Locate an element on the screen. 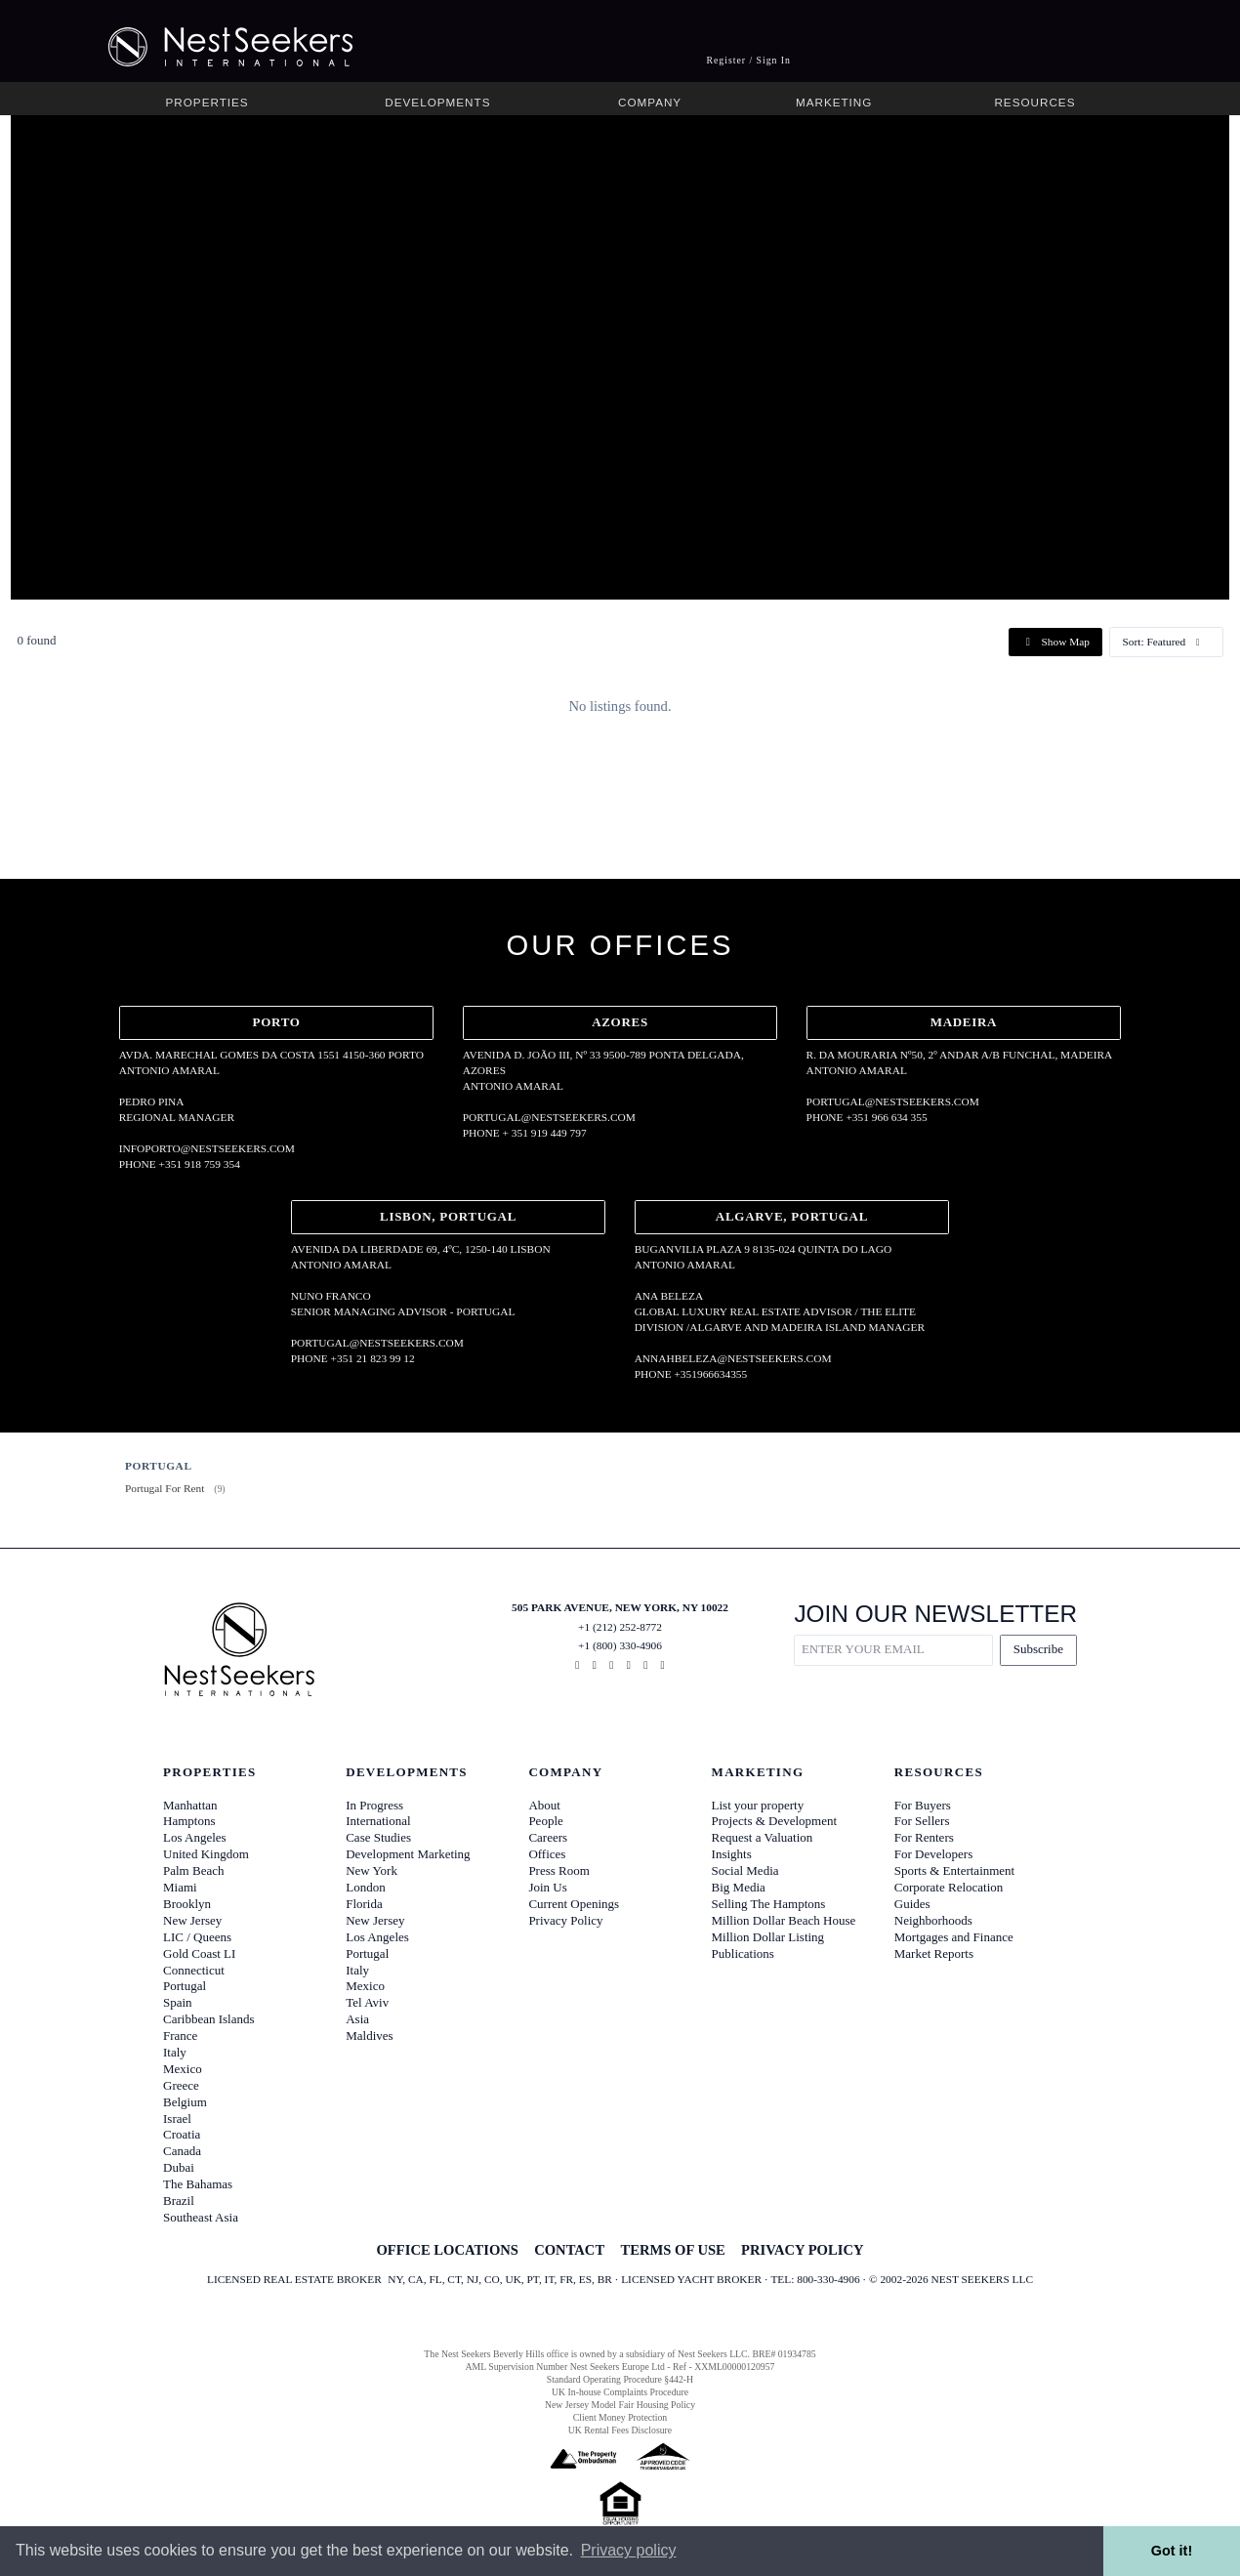 The height and width of the screenshot is (2576, 1240). Tel Aviv is located at coordinates (367, 2002).